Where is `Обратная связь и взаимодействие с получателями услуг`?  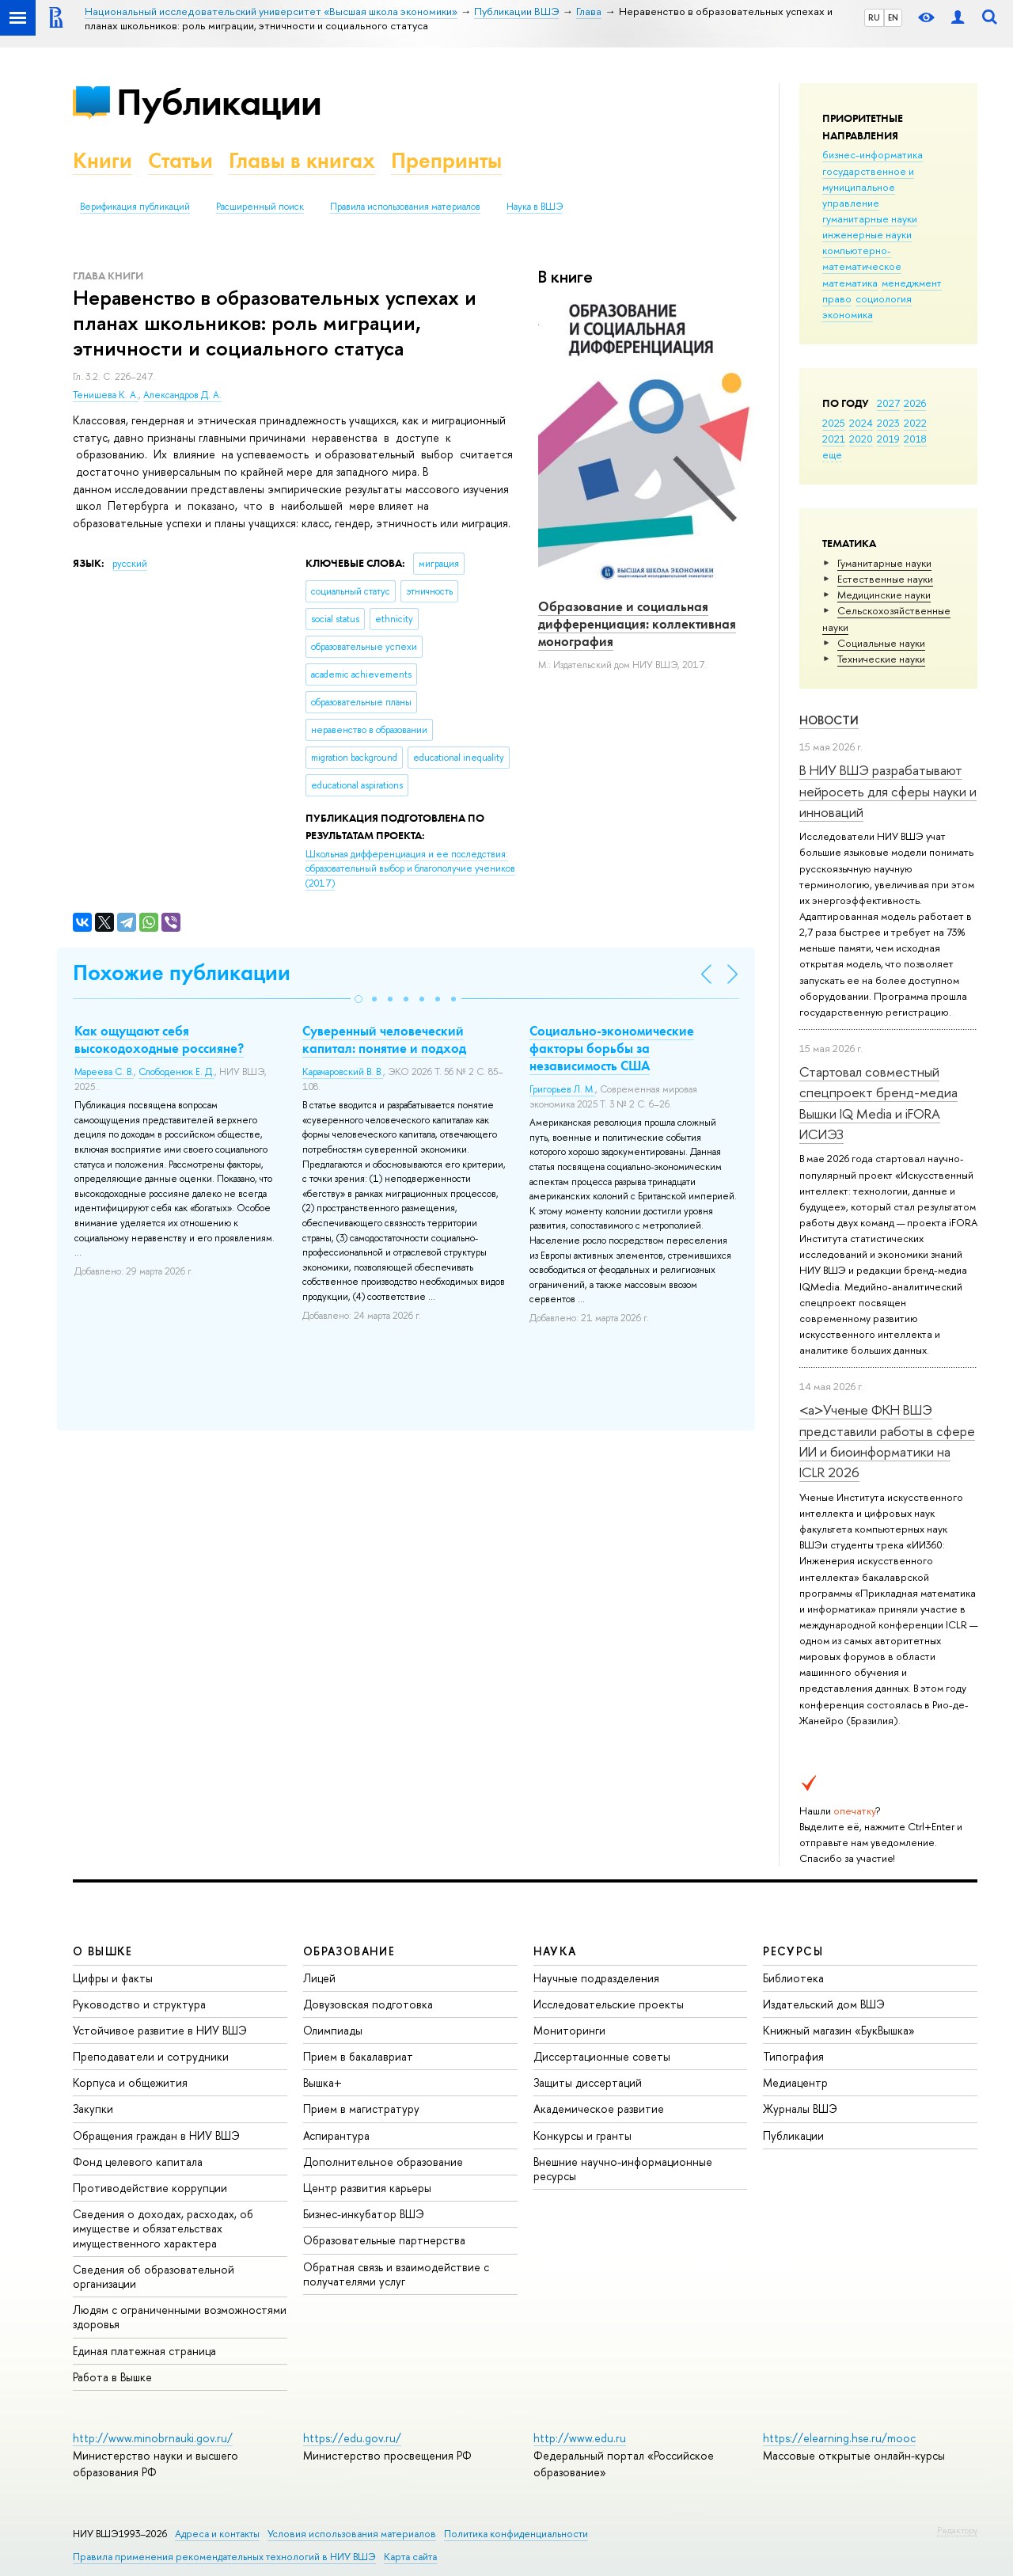
Обратная связь и взаимодействие с получателями услуг is located at coordinates (396, 2274).